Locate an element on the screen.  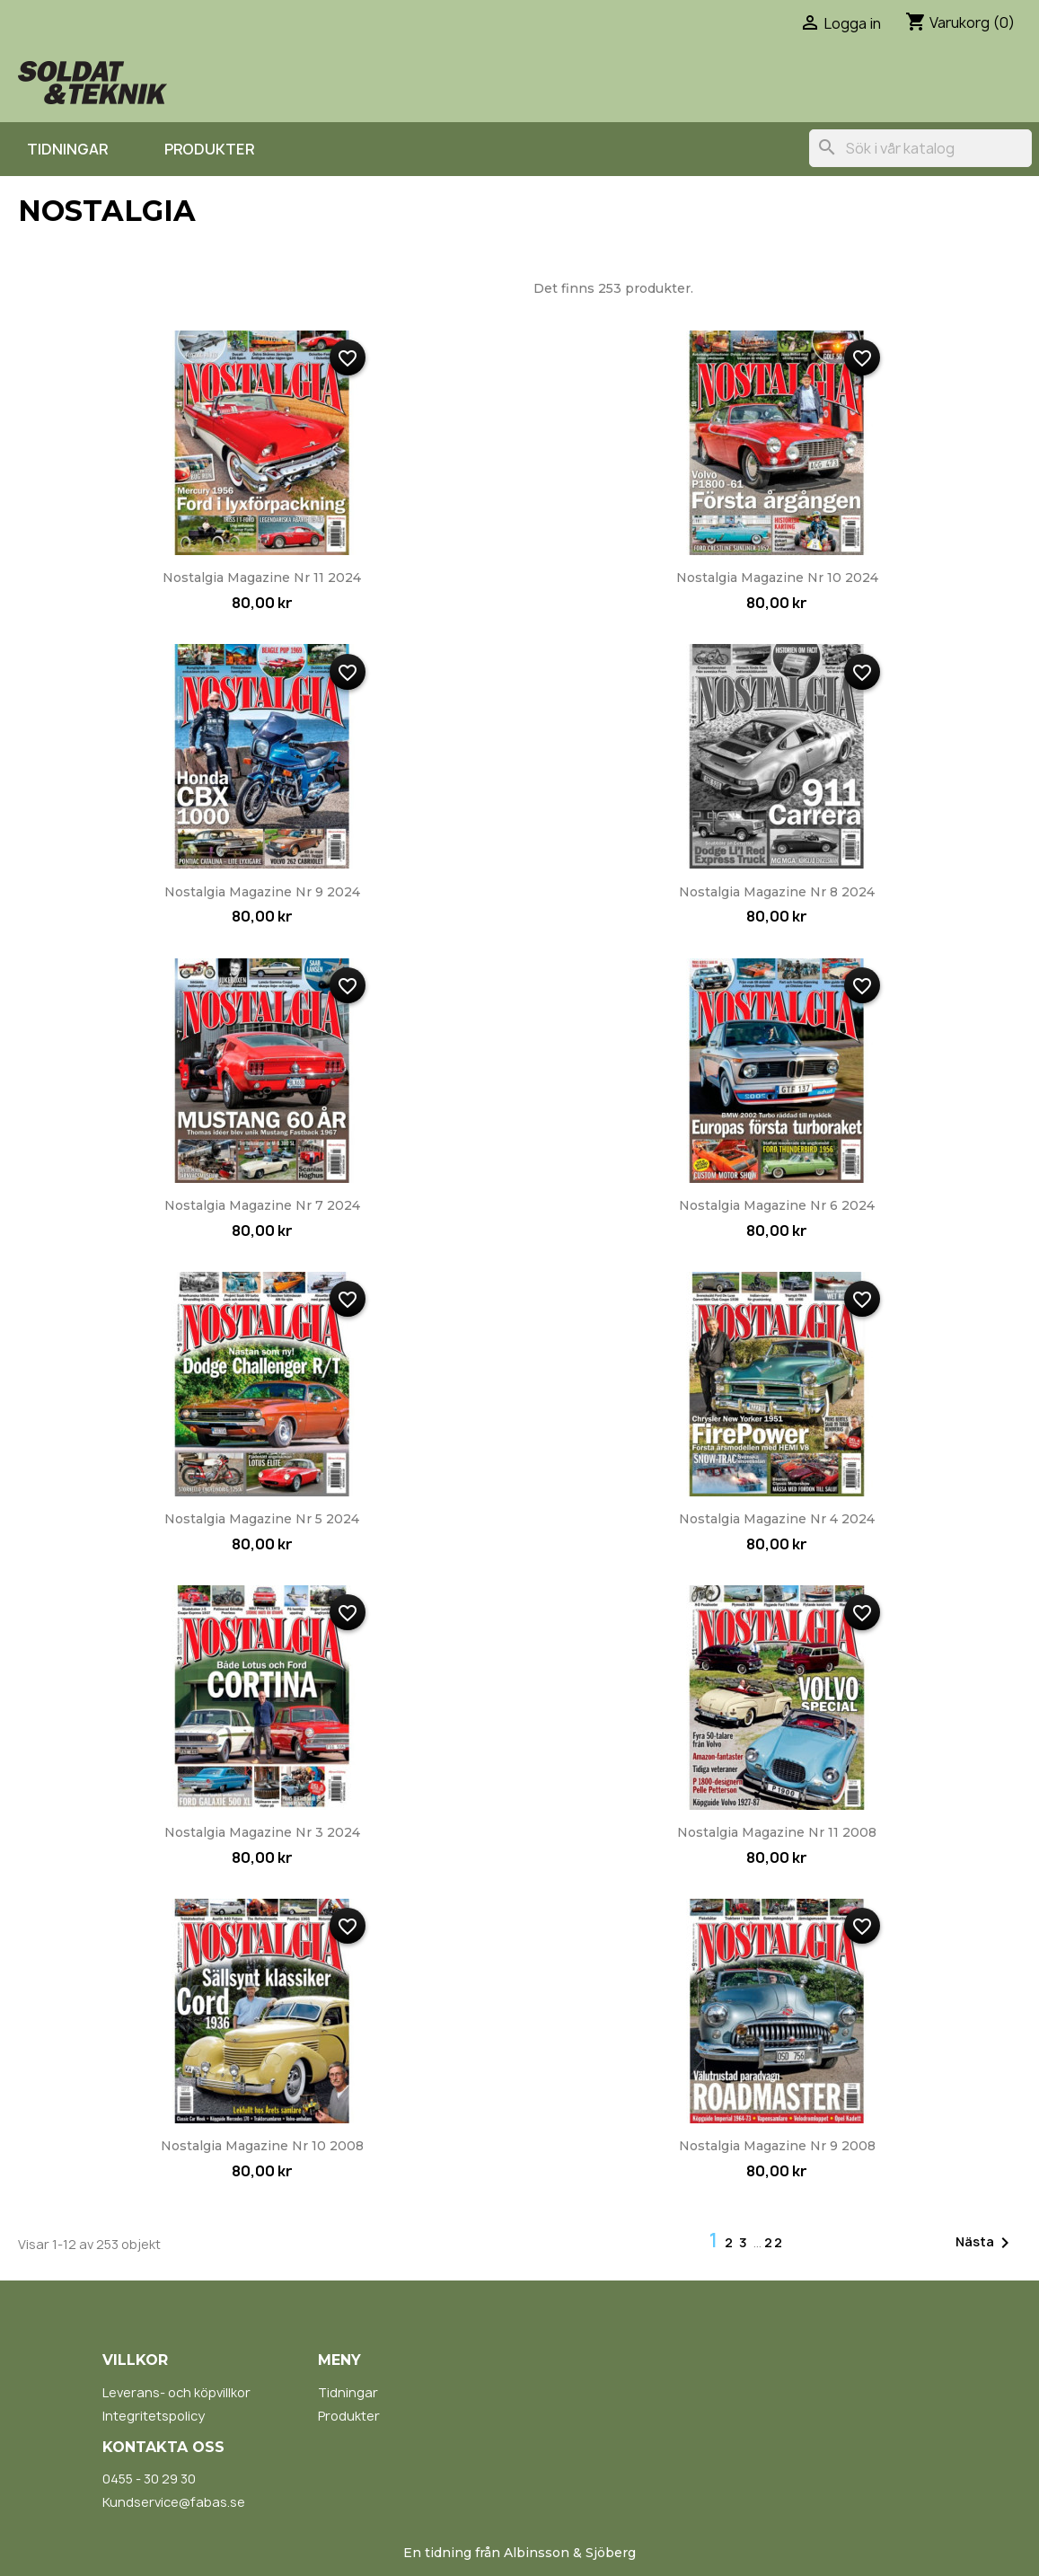
Nostalgia Magazine nr 5 2024 is located at coordinates (261, 1519).